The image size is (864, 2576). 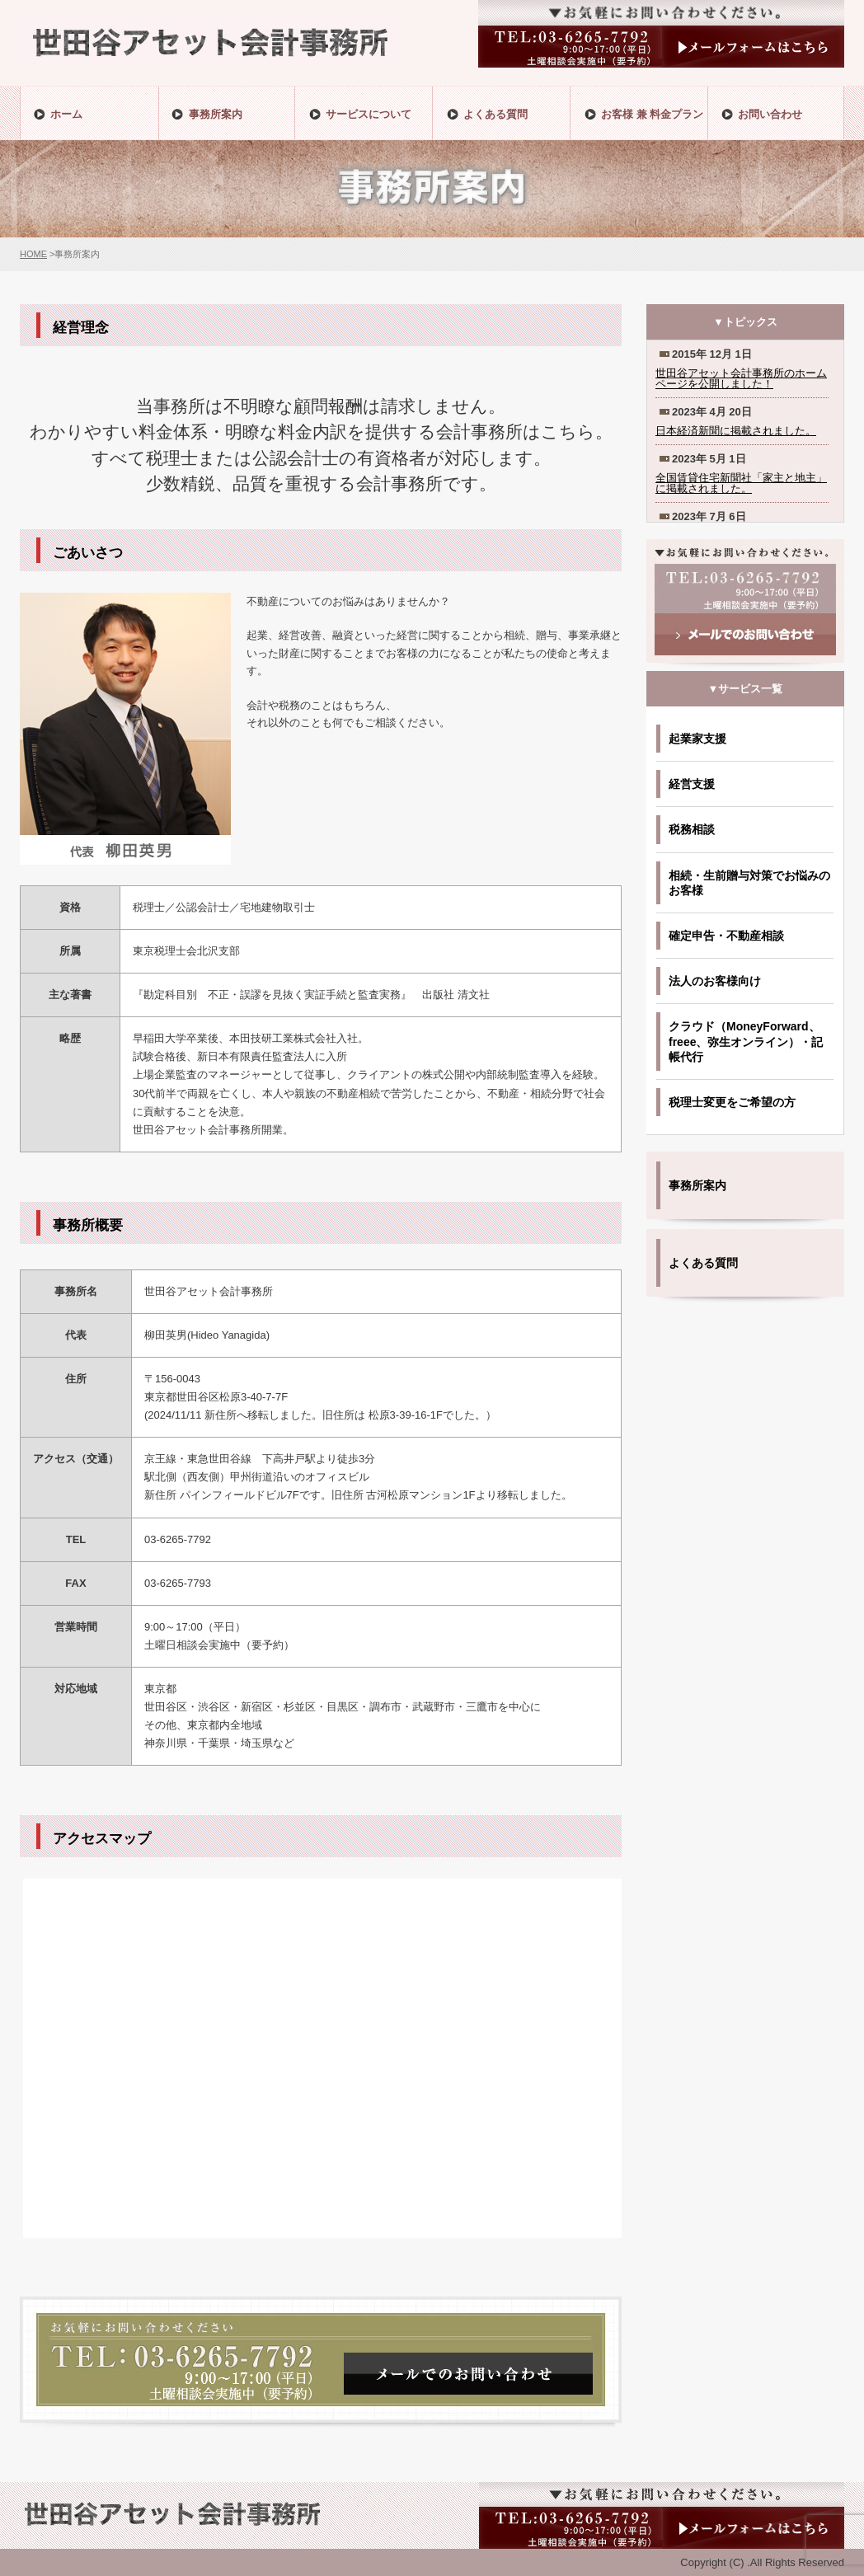 What do you see at coordinates (746, 1041) in the screenshot?
I see `クラウド（MoneyForward、freee、弥生オンライン）・記帳代行` at bounding box center [746, 1041].